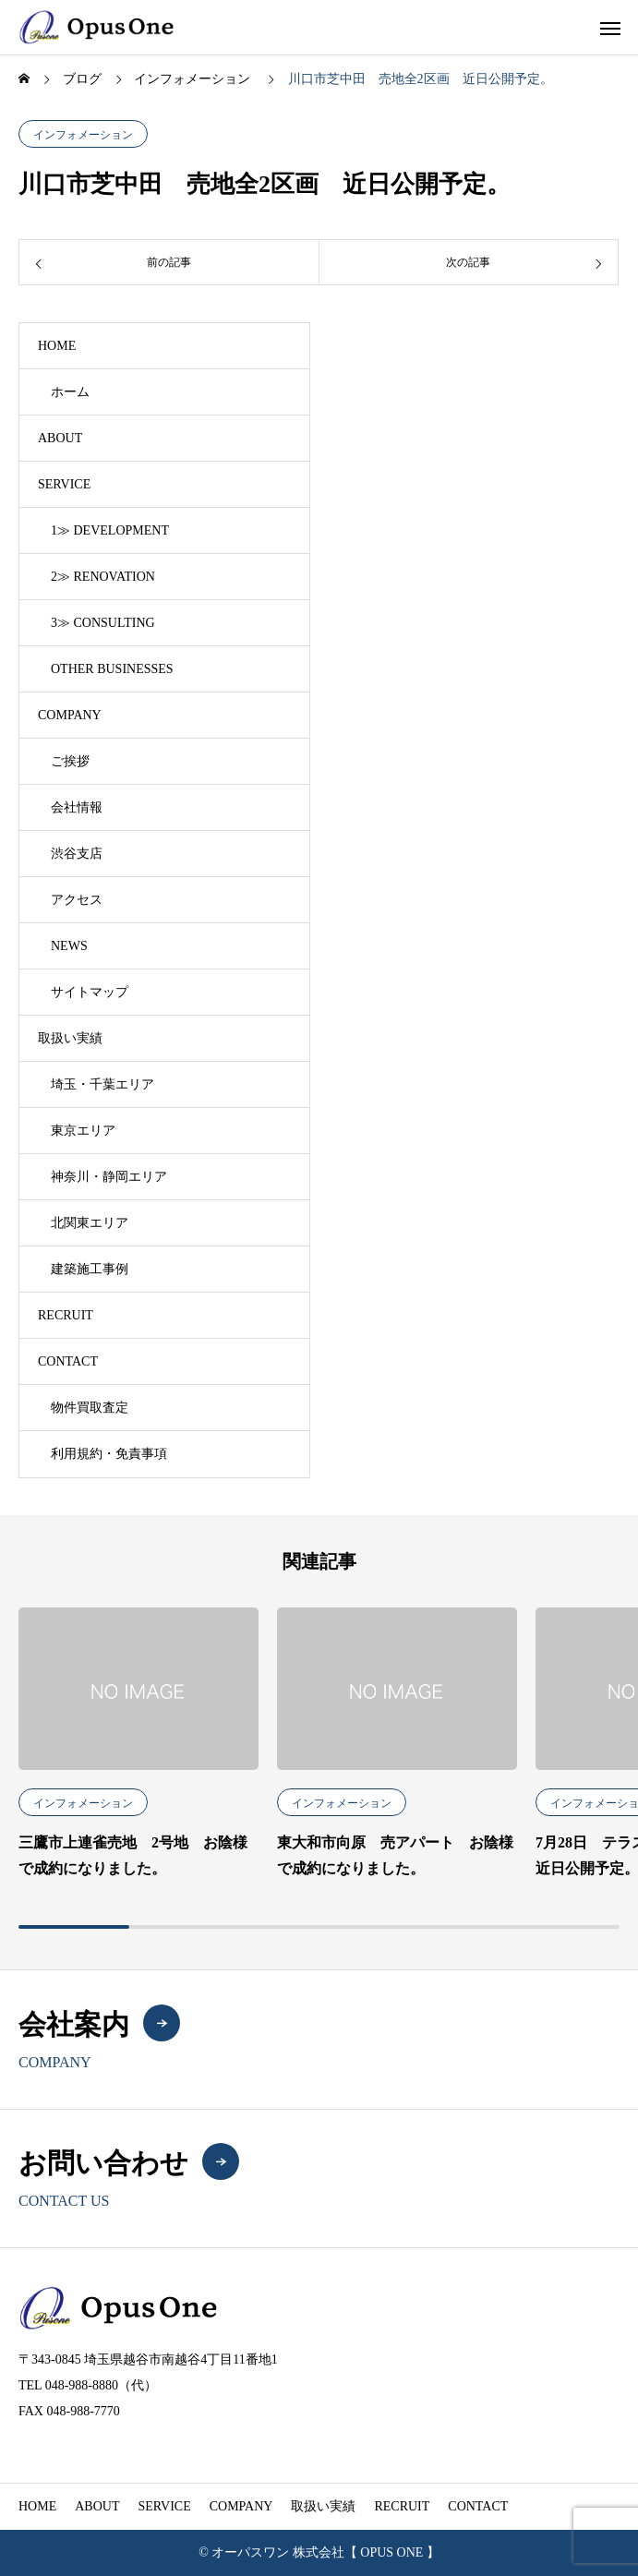  What do you see at coordinates (76, 854) in the screenshot?
I see `渋谷支店` at bounding box center [76, 854].